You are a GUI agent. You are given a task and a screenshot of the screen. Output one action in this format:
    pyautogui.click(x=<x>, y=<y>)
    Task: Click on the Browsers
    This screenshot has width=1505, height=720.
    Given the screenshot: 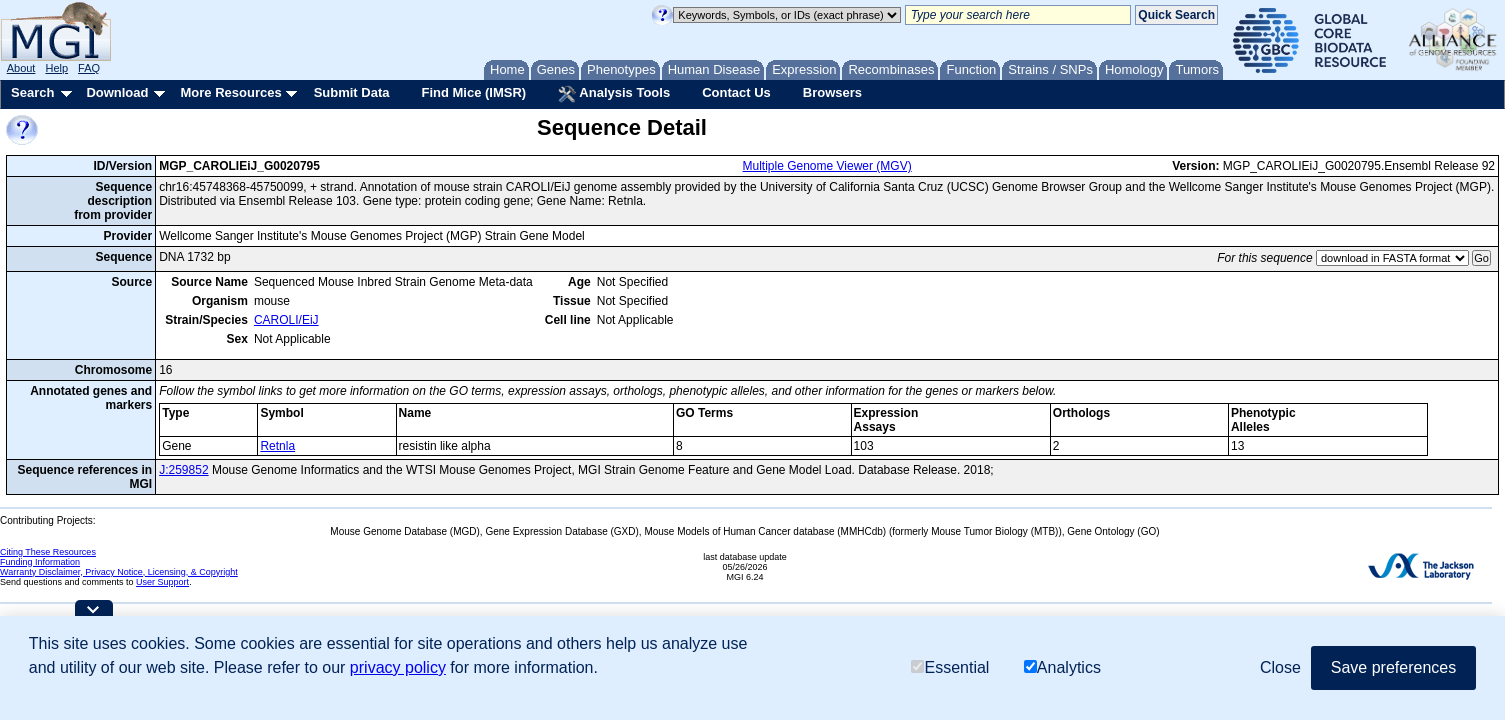 What is the action you would take?
    pyautogui.click(x=832, y=92)
    